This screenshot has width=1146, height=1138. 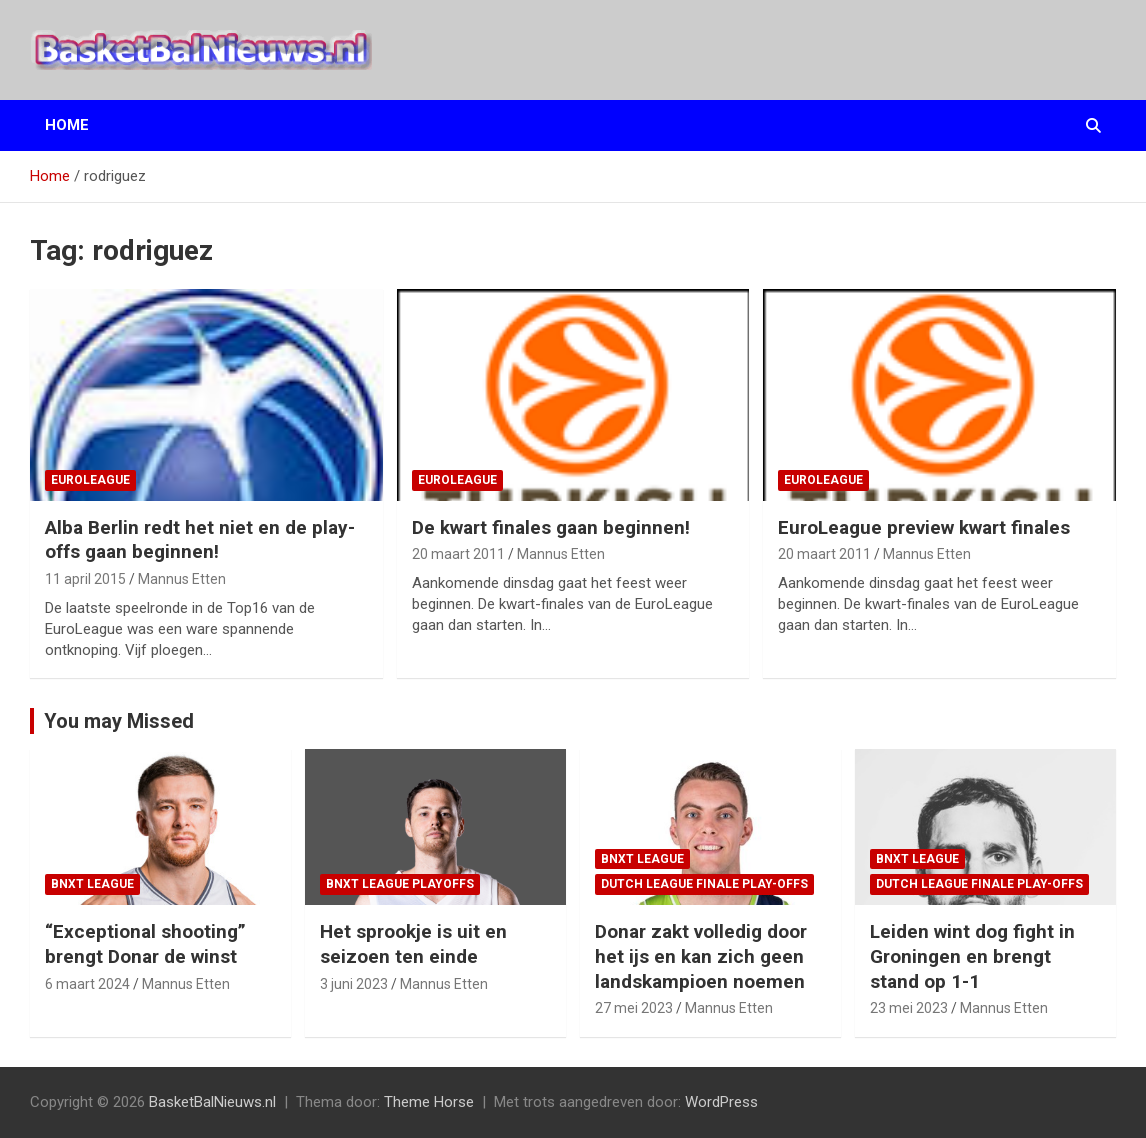 I want to click on Mannus Etten, so click(x=182, y=579).